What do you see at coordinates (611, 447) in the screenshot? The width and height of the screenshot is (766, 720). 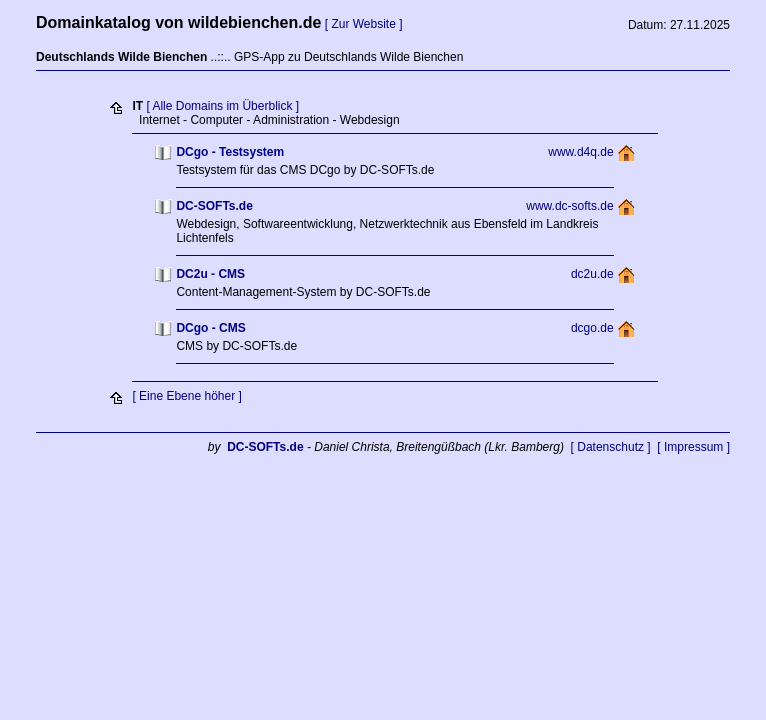 I see `[ Datenschutz ]` at bounding box center [611, 447].